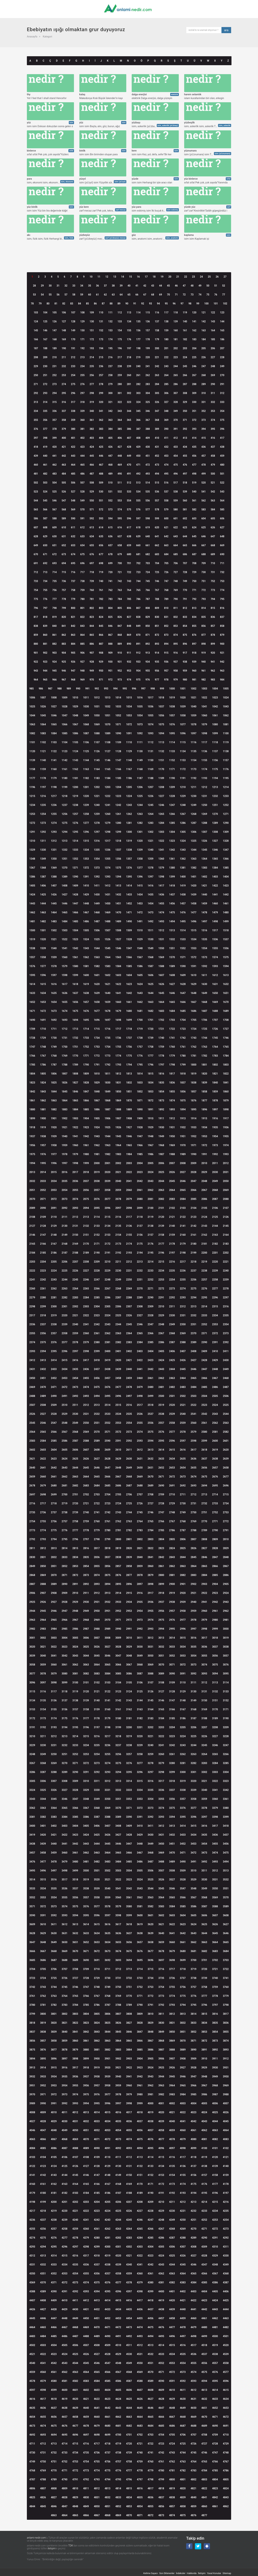 This screenshot has height=2576, width=258. Describe the element at coordinates (64, 1897) in the screenshot. I see `3555` at that location.